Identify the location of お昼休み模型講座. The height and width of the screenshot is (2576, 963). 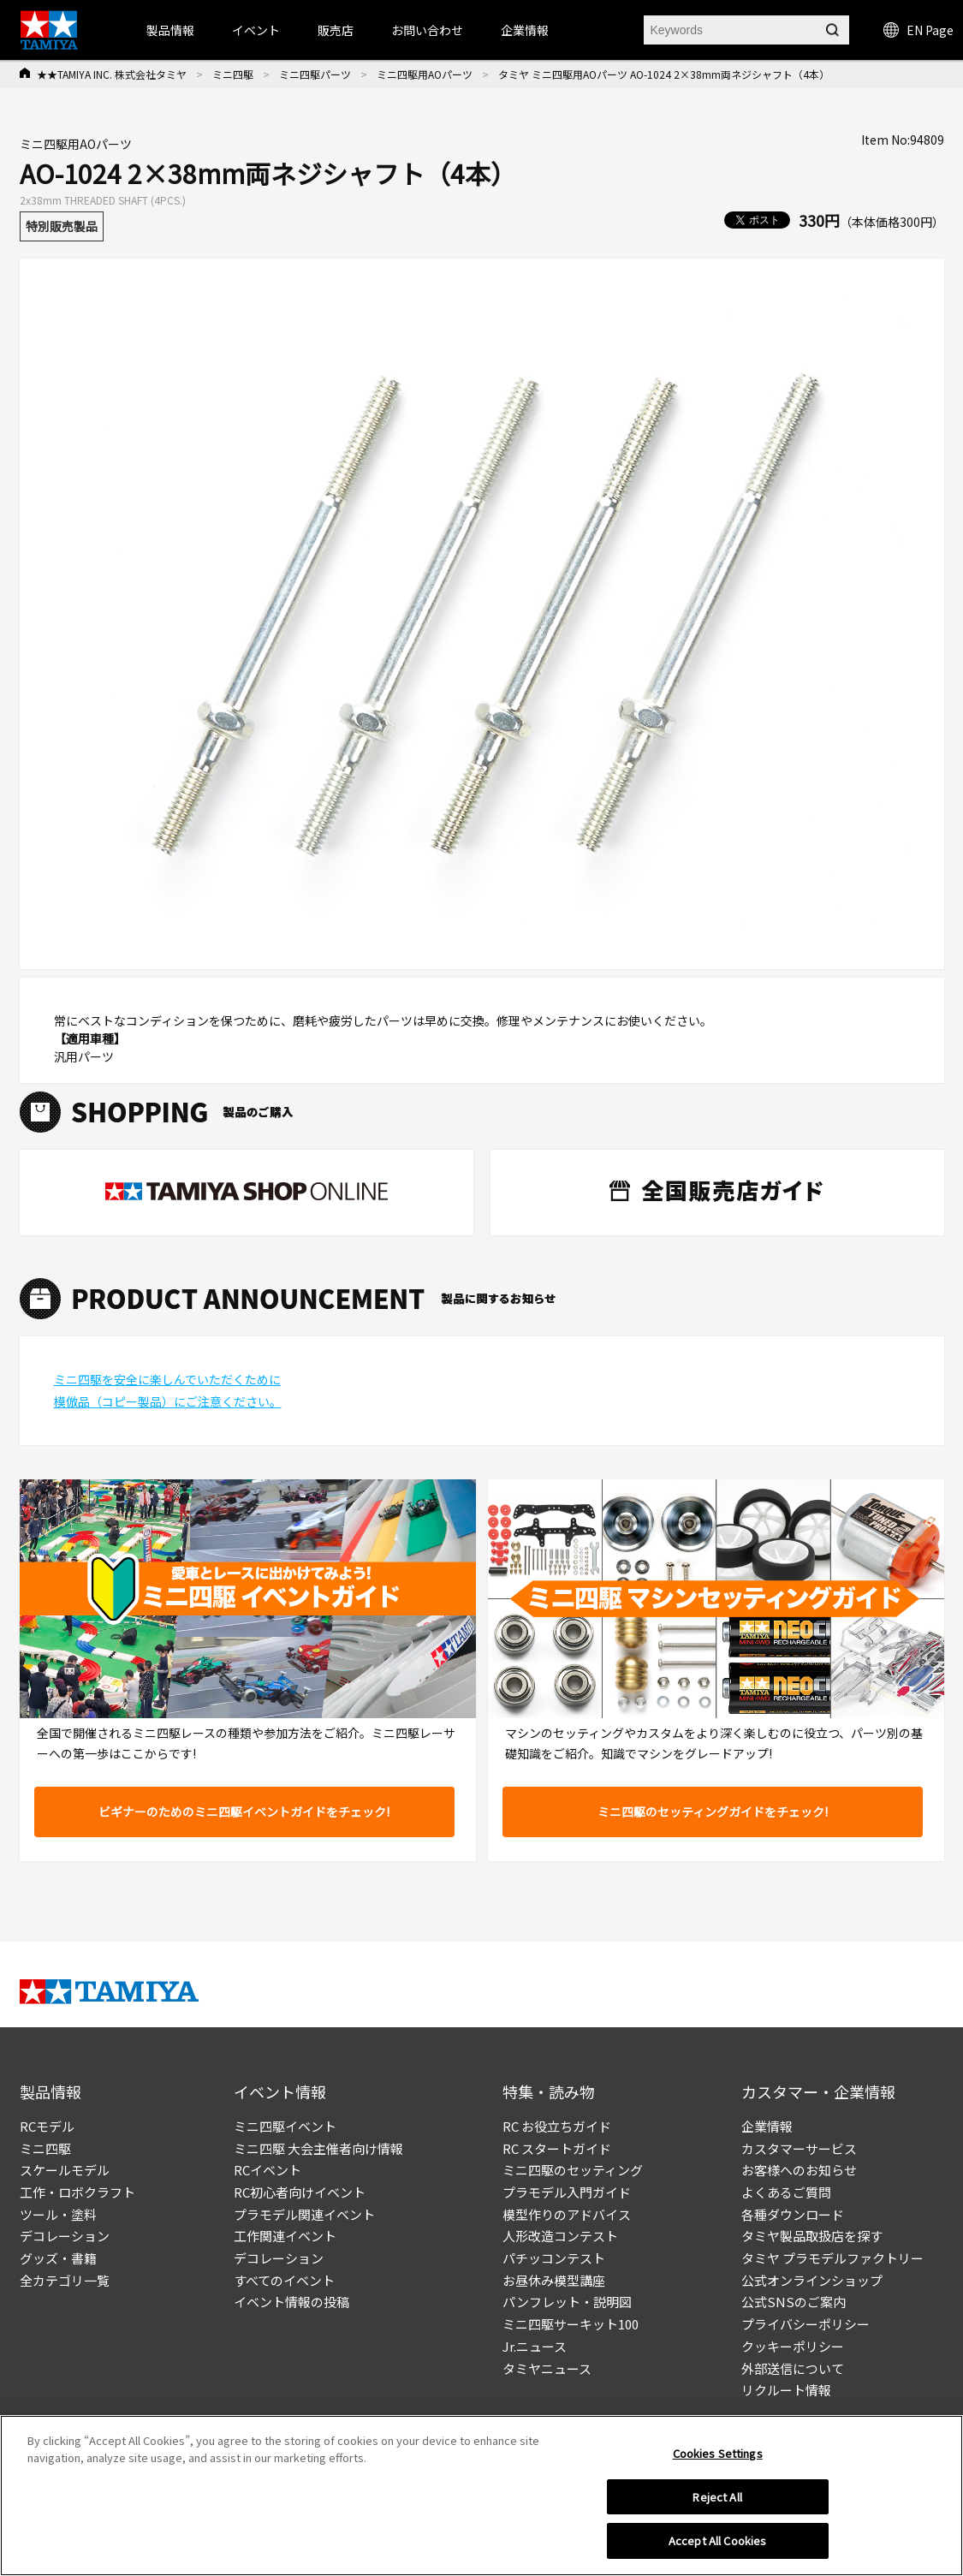
(553, 2280).